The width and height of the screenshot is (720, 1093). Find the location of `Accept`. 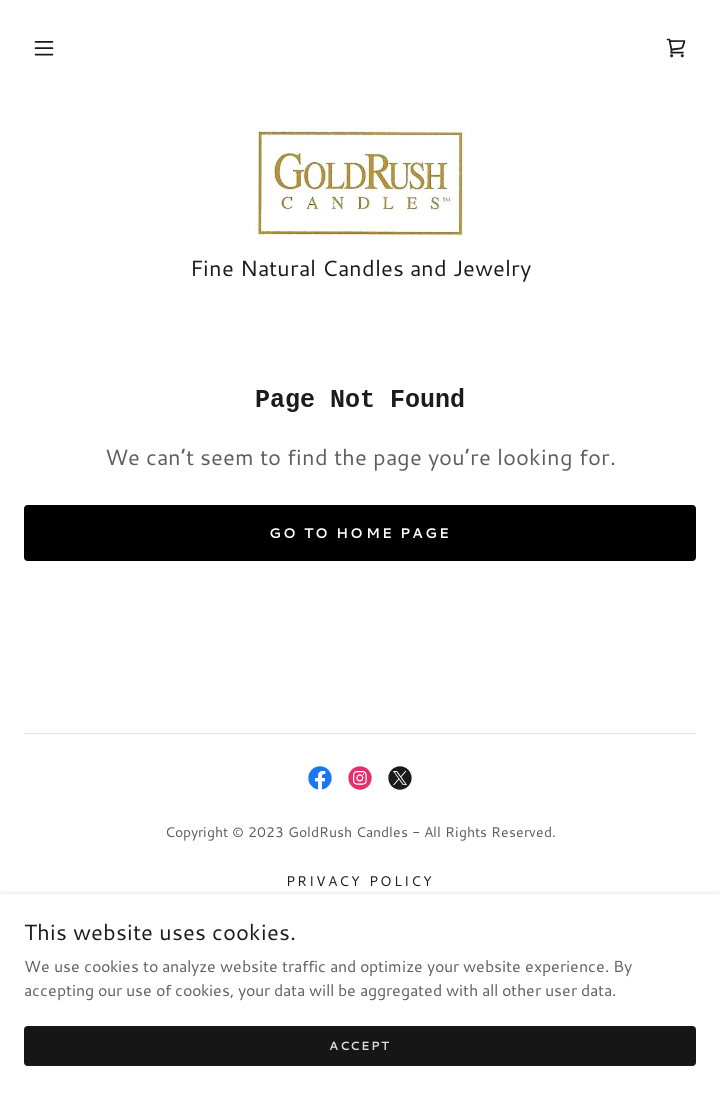

Accept is located at coordinates (360, 1072).